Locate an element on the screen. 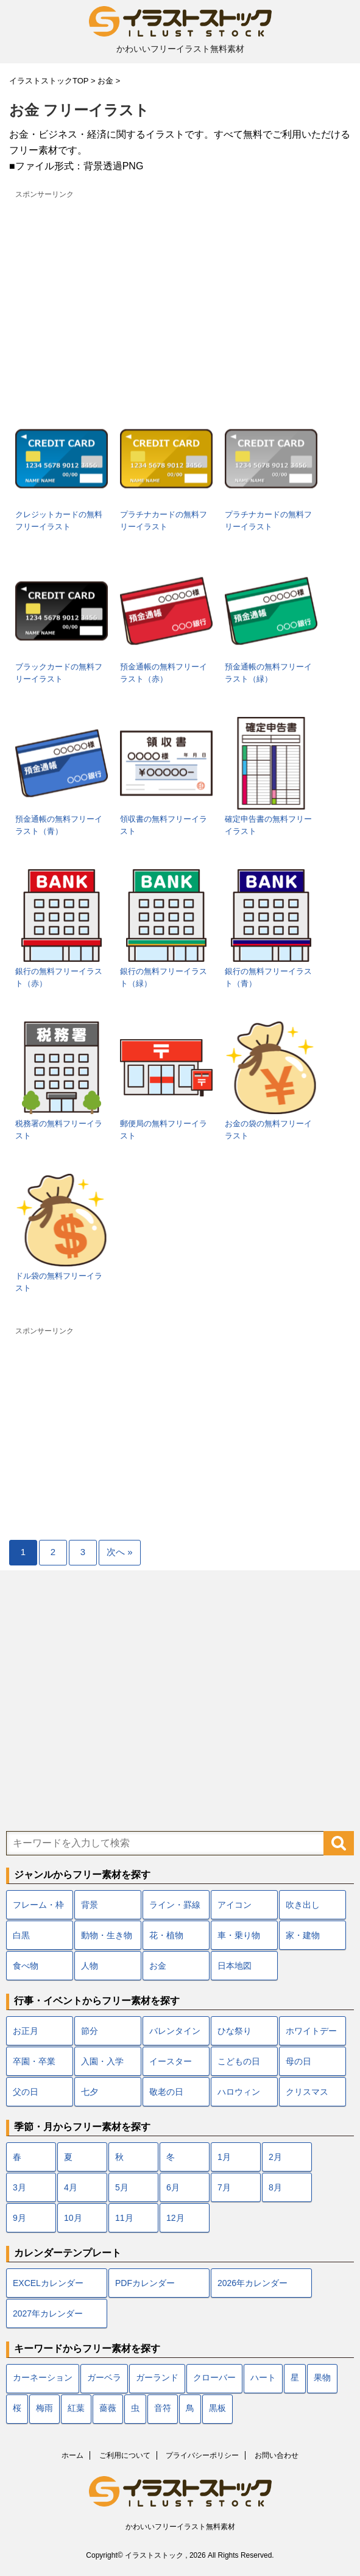 The width and height of the screenshot is (360, 2576). 卒園・卒業 is located at coordinates (34, 2061).